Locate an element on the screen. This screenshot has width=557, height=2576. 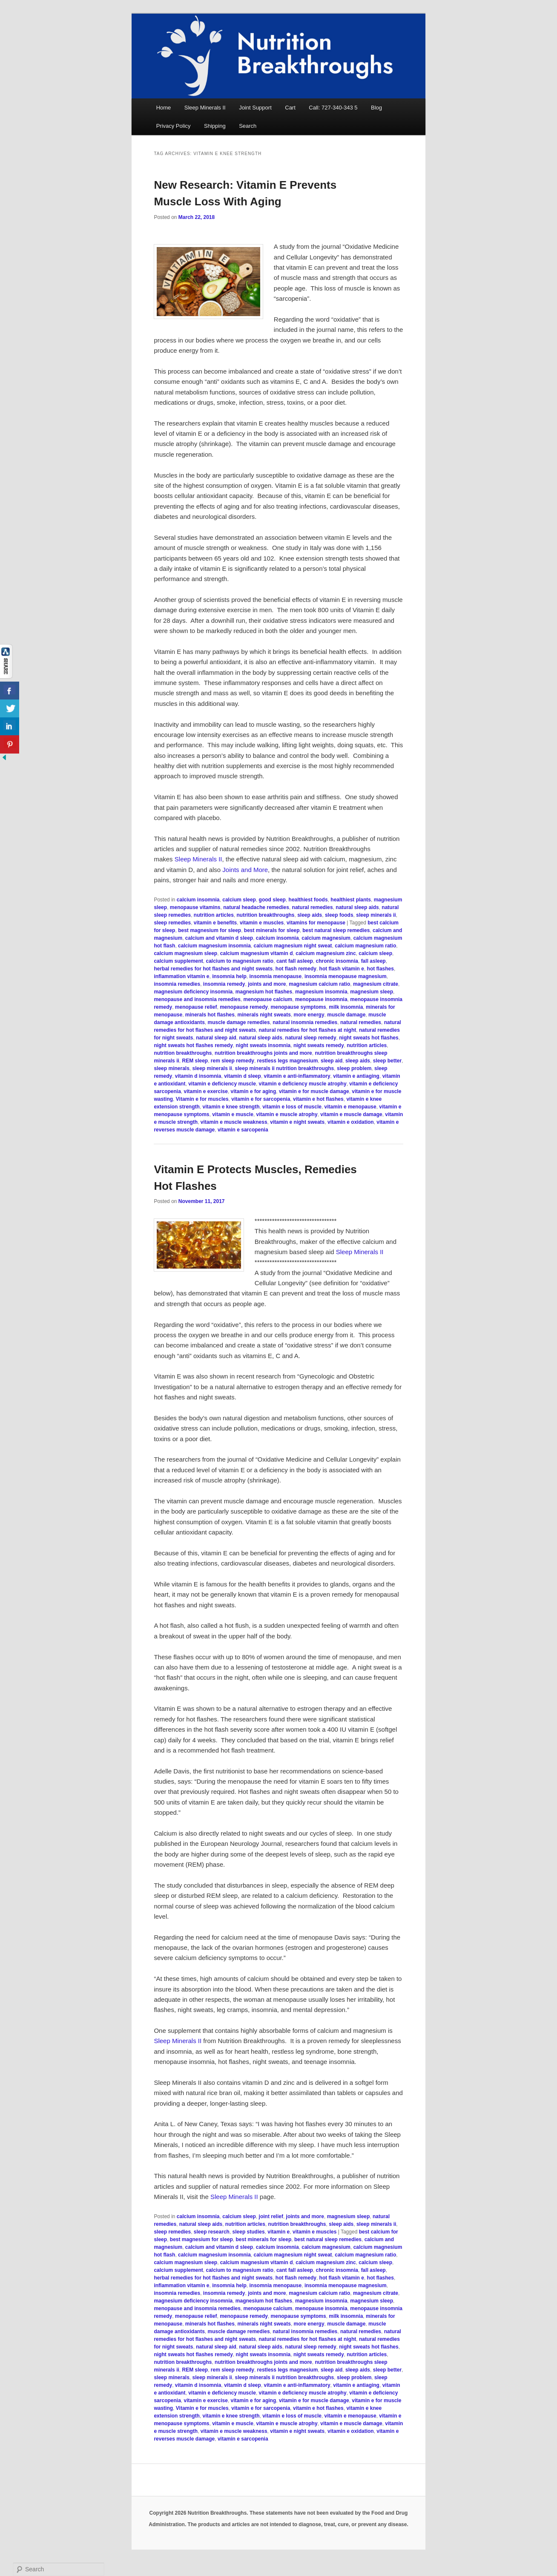
calcium magnesium is located at coordinates (325, 938).